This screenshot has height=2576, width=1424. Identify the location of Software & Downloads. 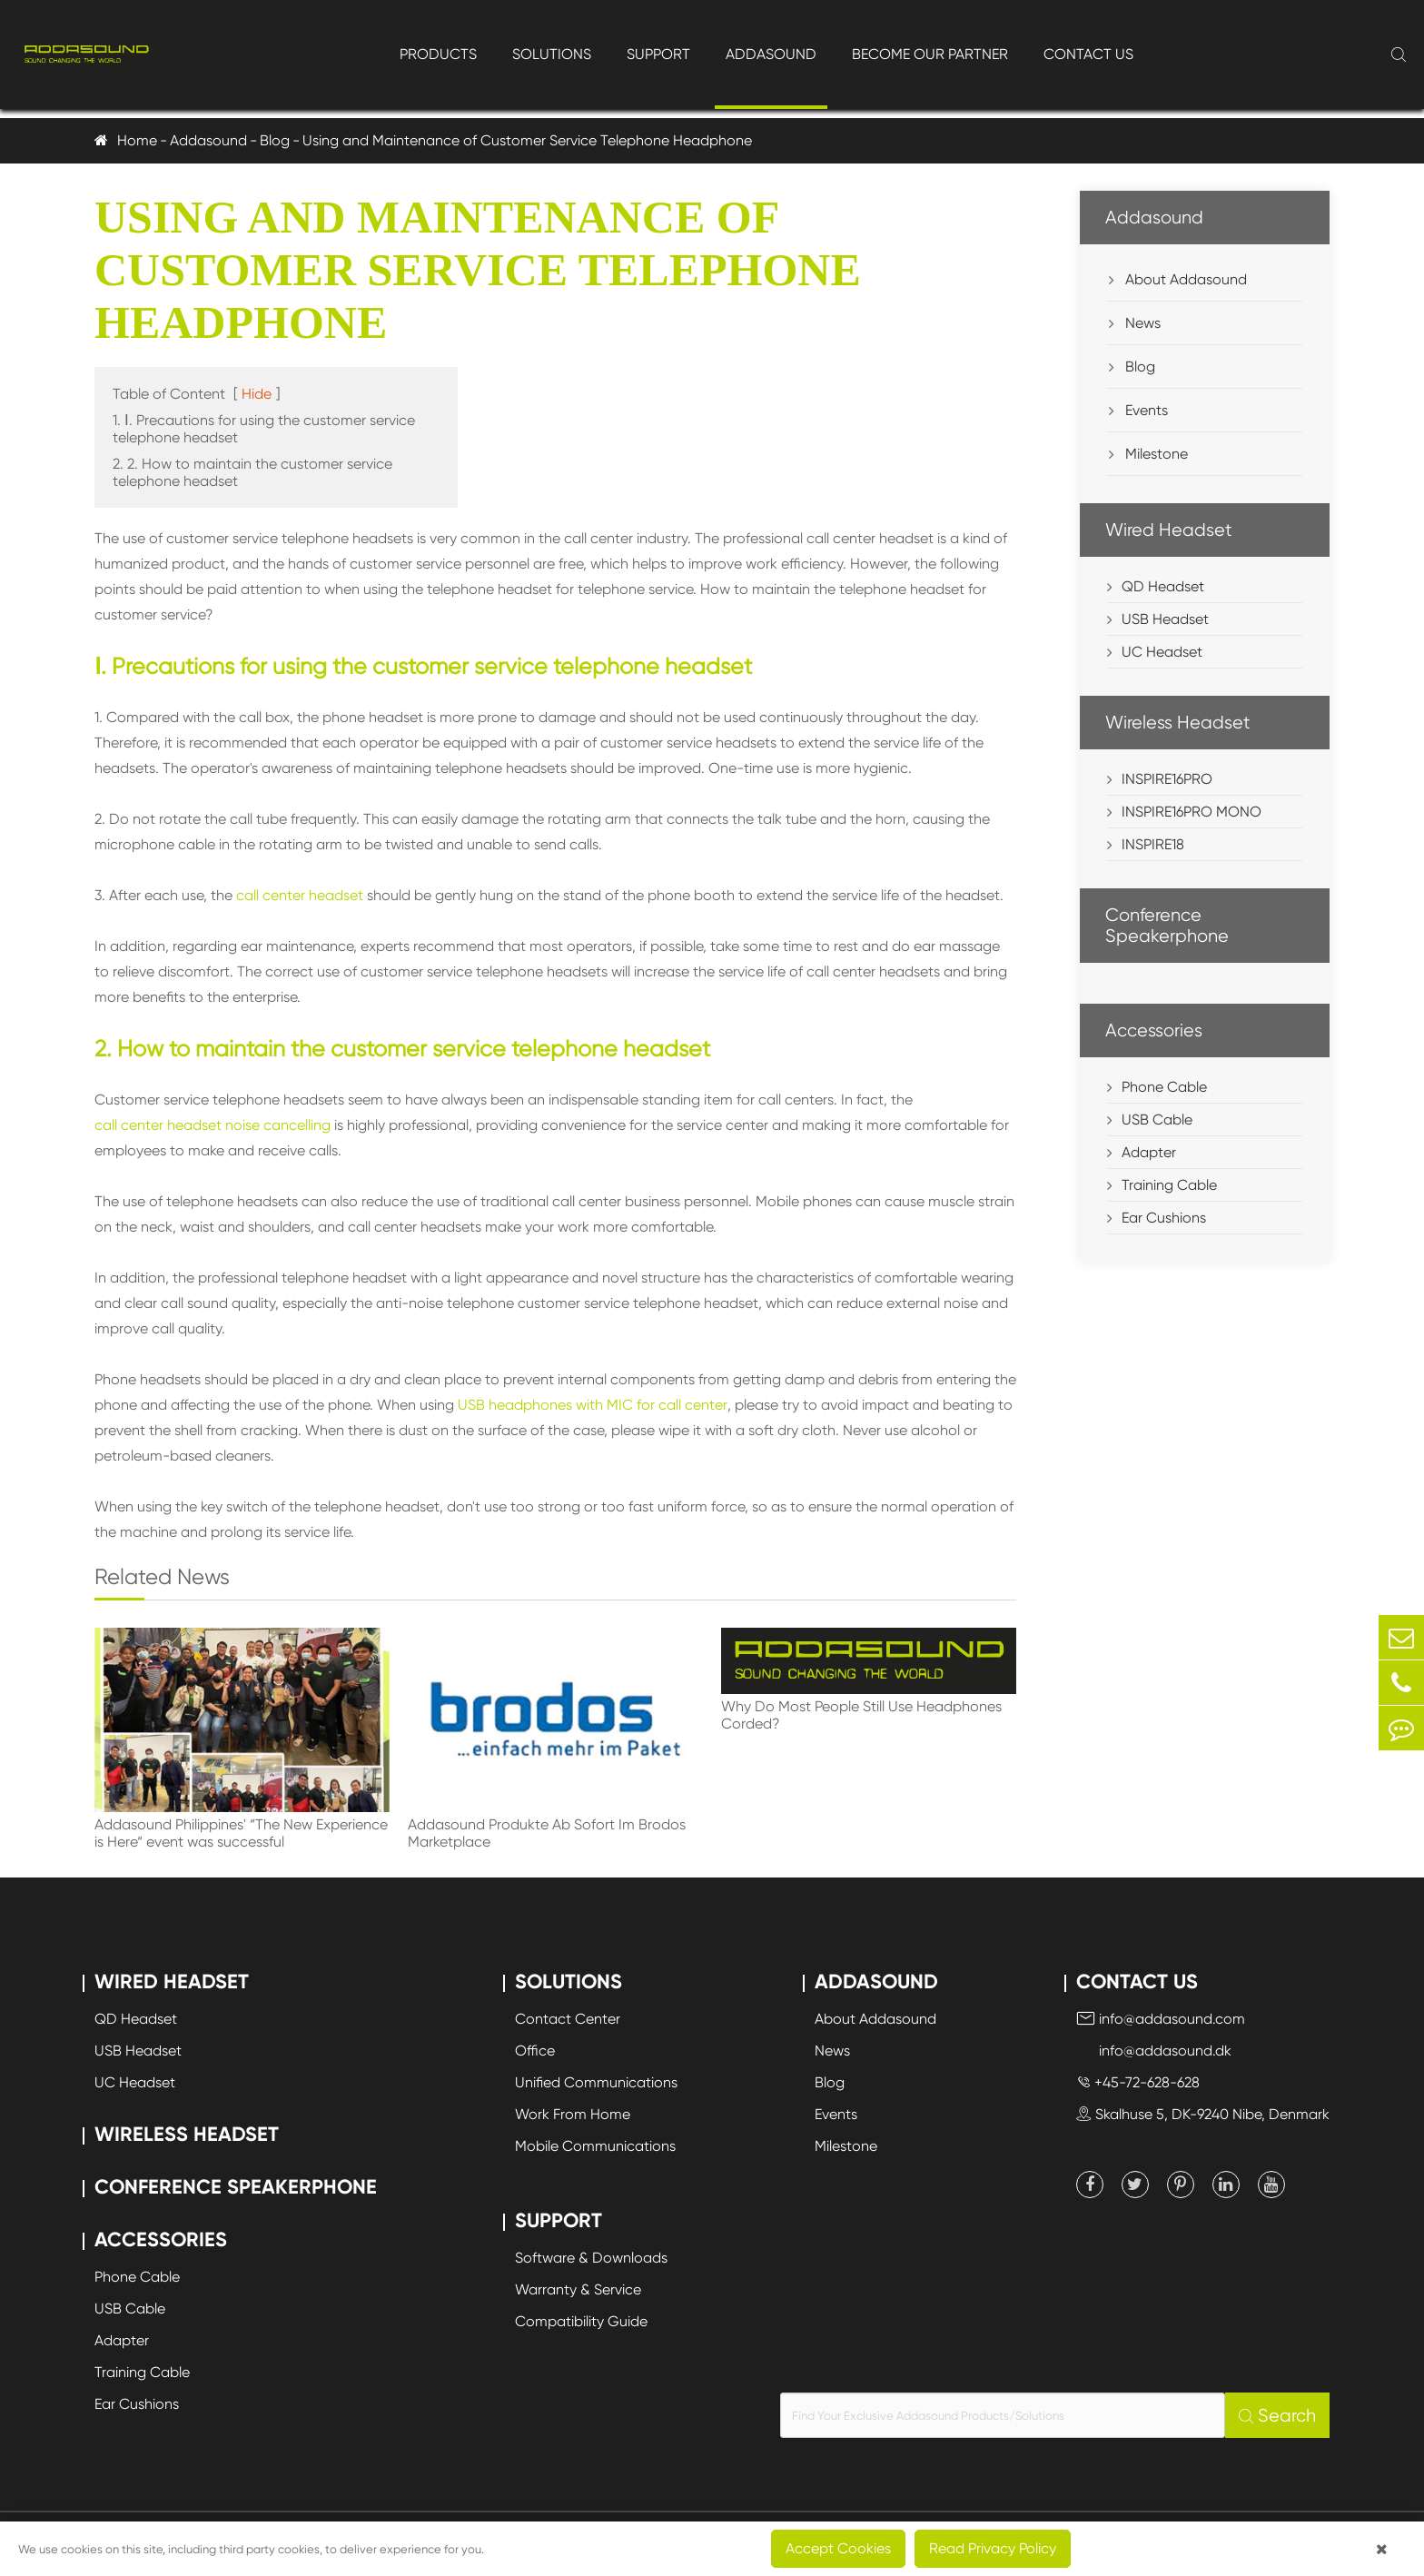
(591, 2257).